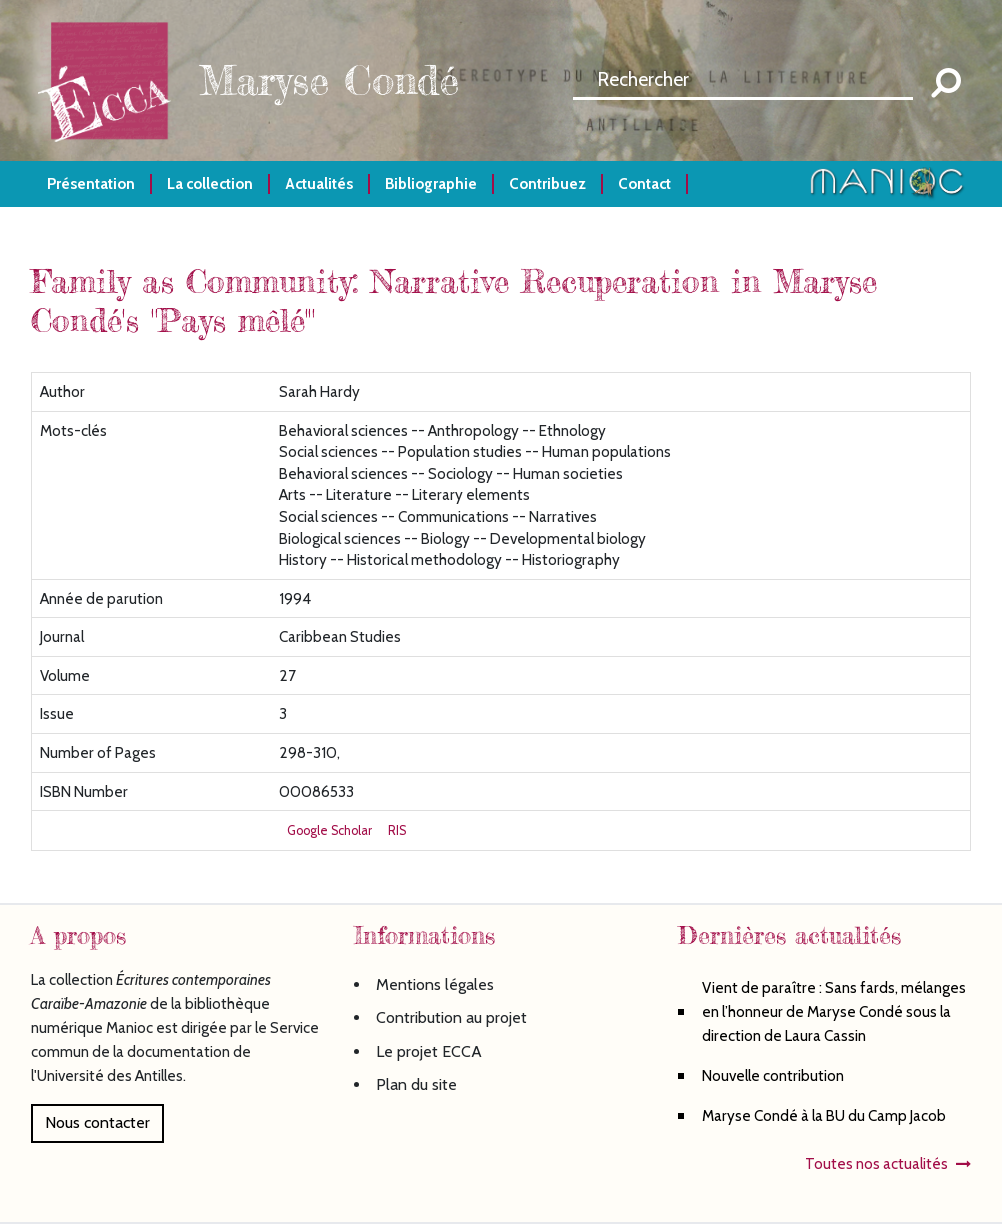 The height and width of the screenshot is (1224, 1002). Describe the element at coordinates (824, 1115) in the screenshot. I see `Maryse Condé à la BU du Camp Jacob` at that location.